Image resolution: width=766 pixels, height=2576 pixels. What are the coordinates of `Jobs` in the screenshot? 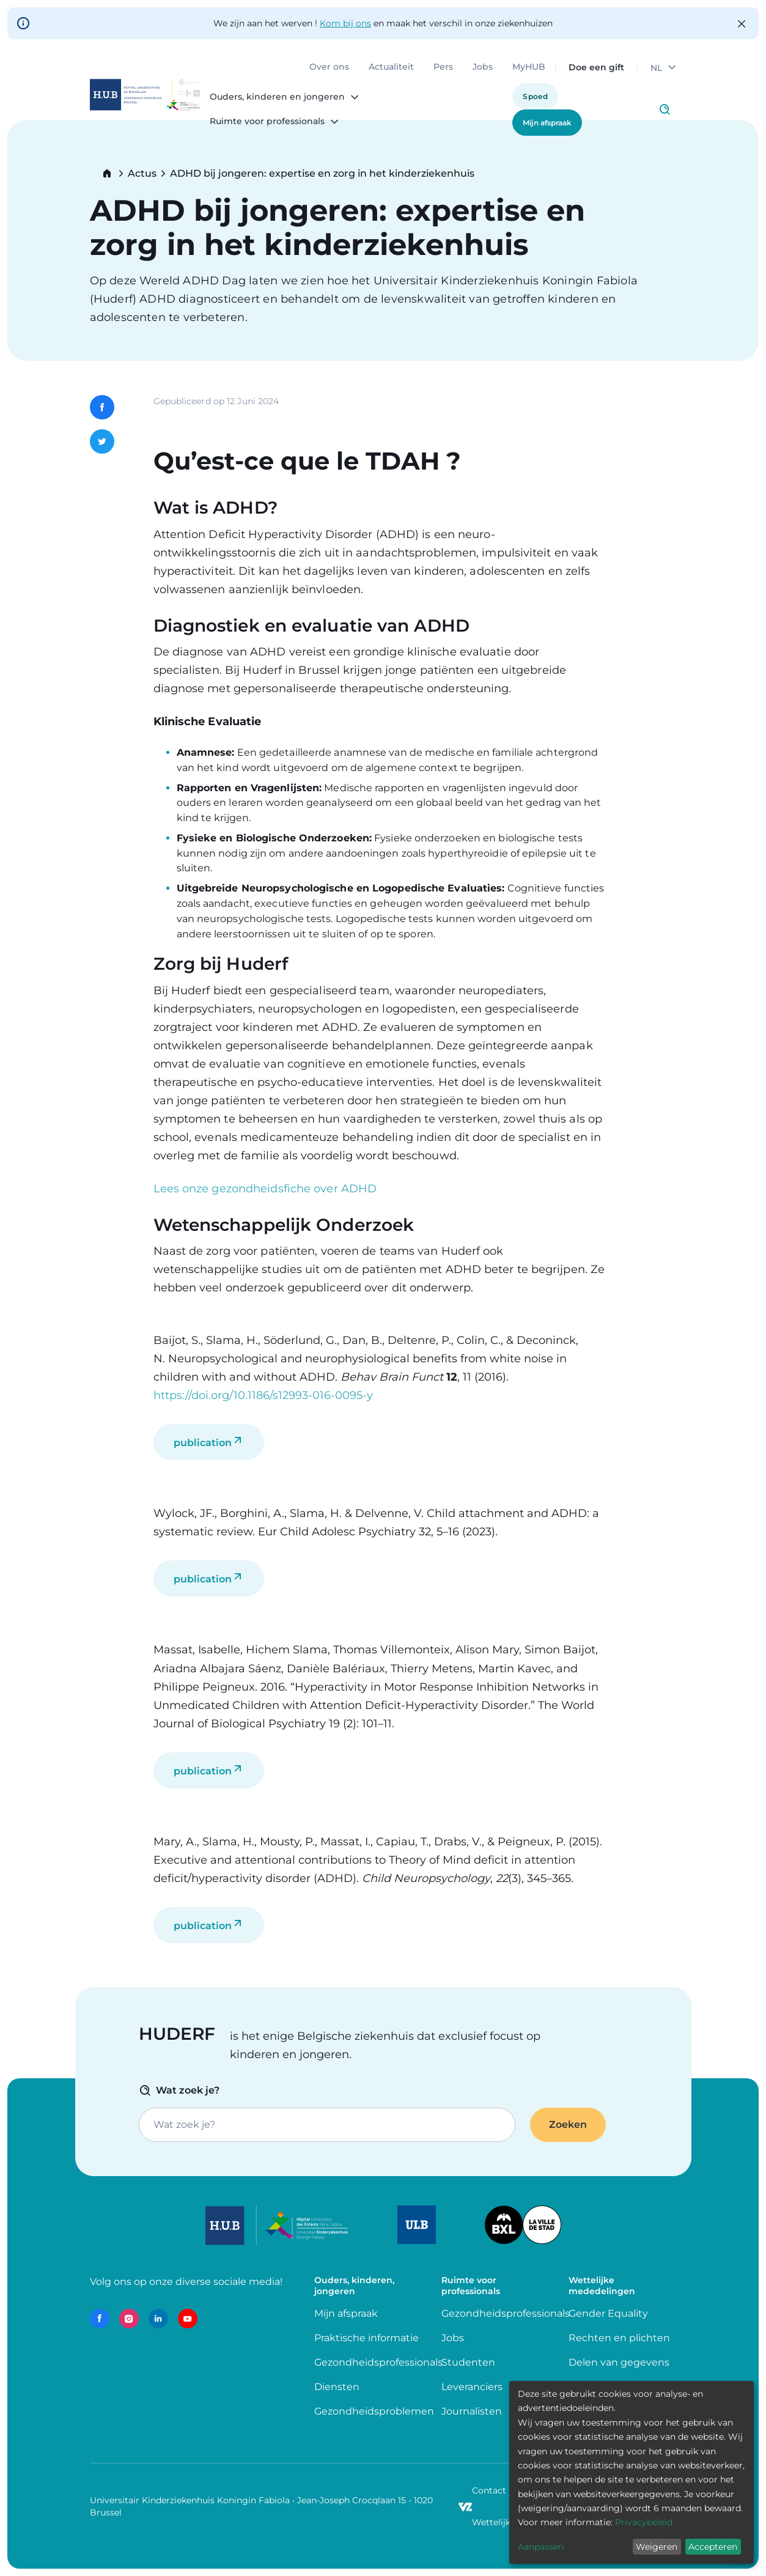 It's located at (483, 67).